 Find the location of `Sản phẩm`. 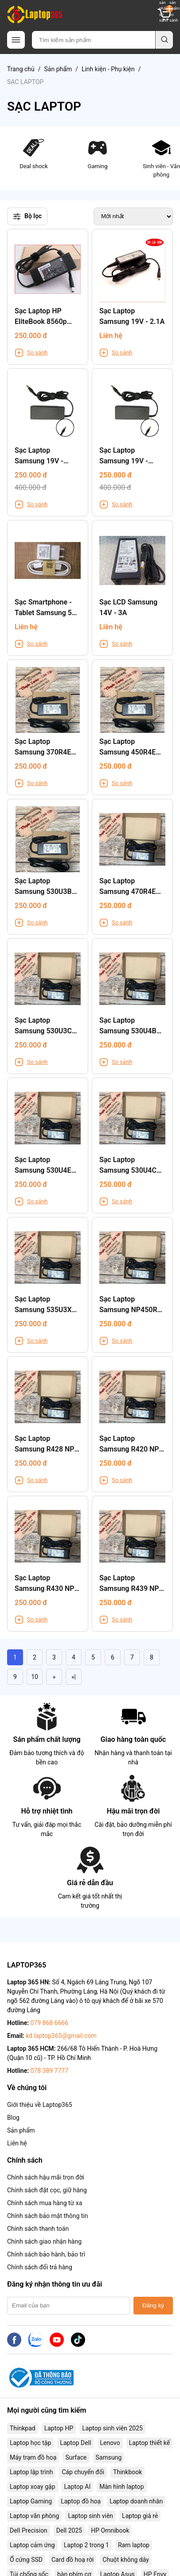

Sản phẩm is located at coordinates (58, 69).